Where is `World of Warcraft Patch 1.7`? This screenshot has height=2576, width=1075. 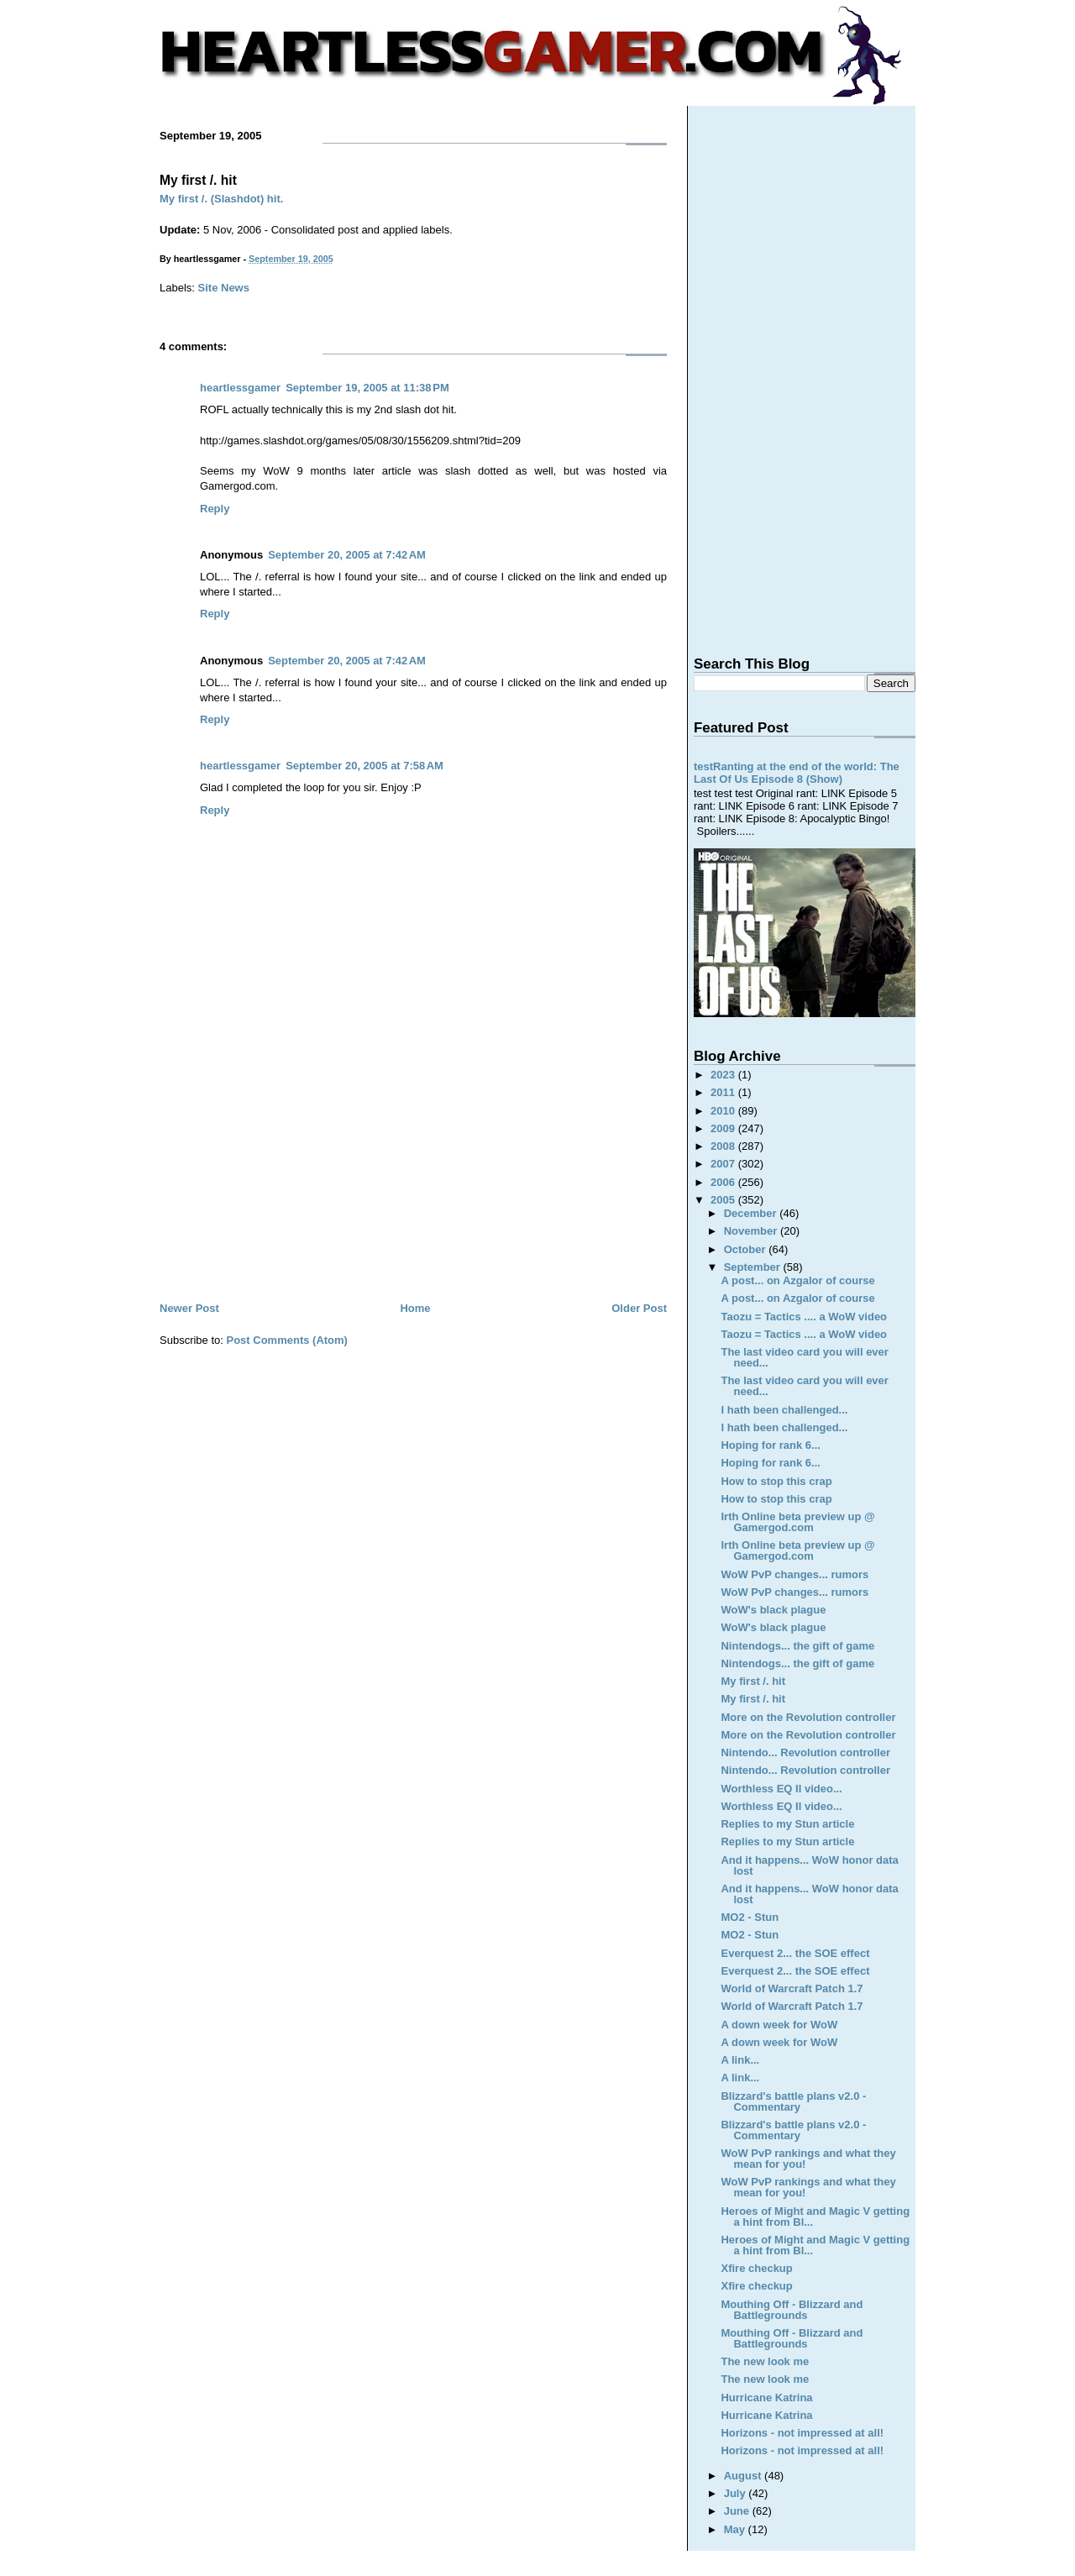 World of Warcraft Patch 1.7 is located at coordinates (792, 1988).